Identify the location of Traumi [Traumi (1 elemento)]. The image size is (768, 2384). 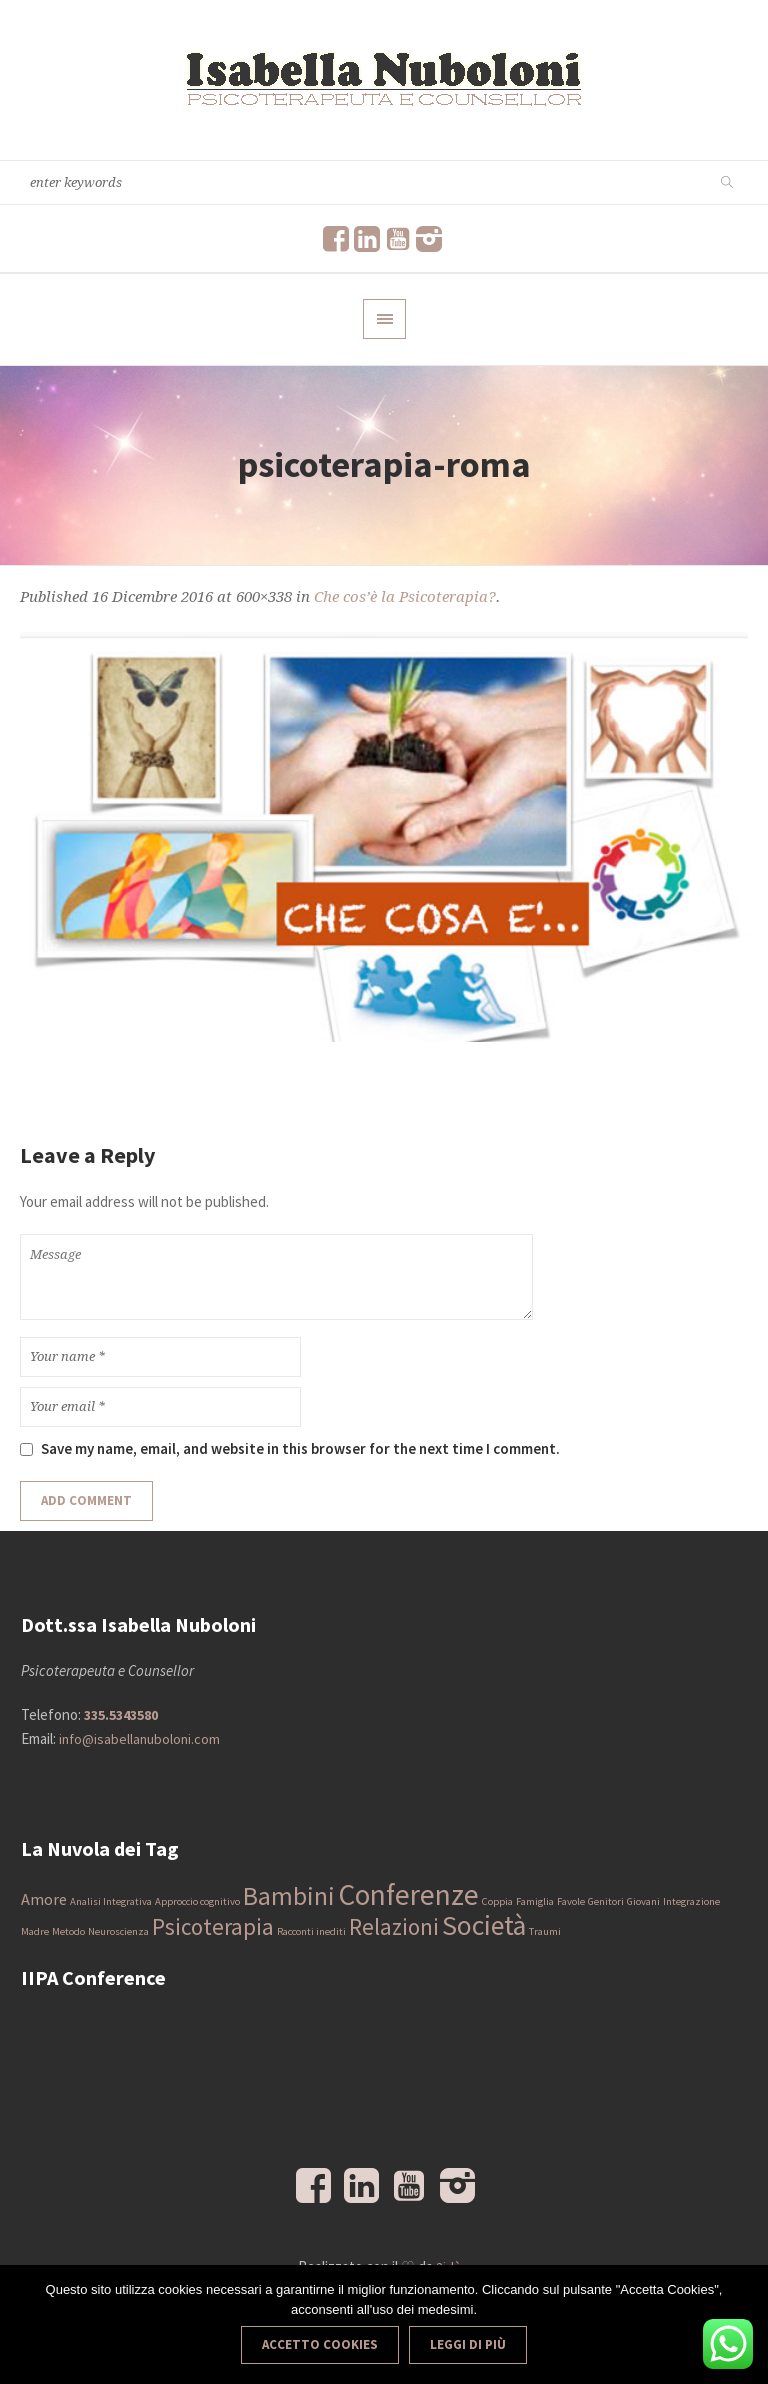
(545, 1931).